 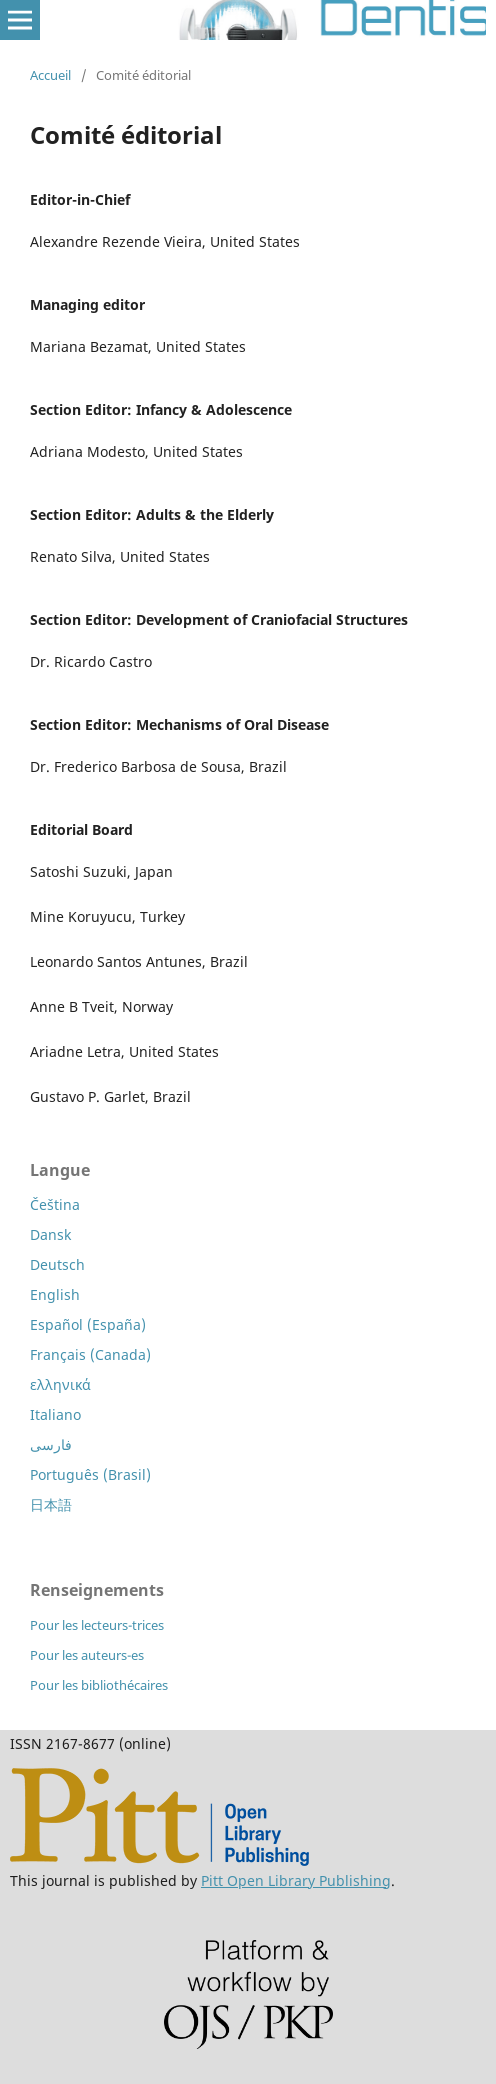 I want to click on Português (Brasil), so click(x=90, y=1474).